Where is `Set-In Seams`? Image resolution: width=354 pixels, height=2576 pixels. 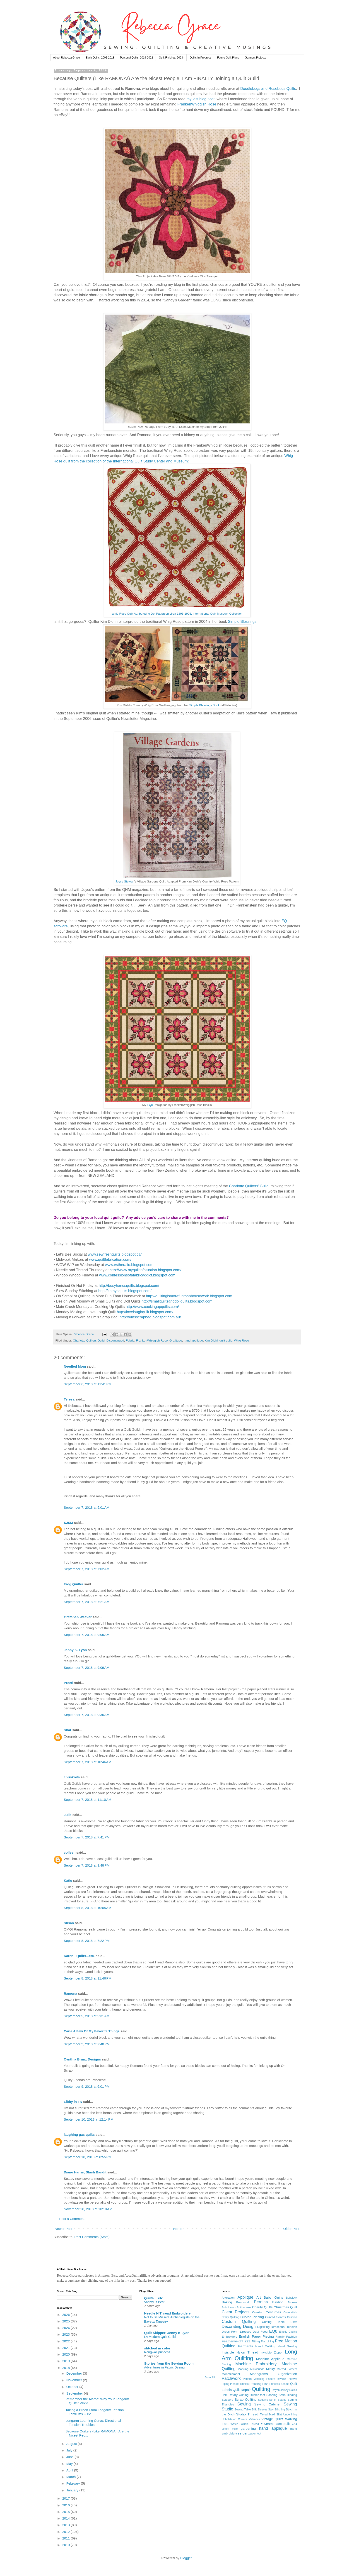 Set-In Seams is located at coordinates (277, 2399).